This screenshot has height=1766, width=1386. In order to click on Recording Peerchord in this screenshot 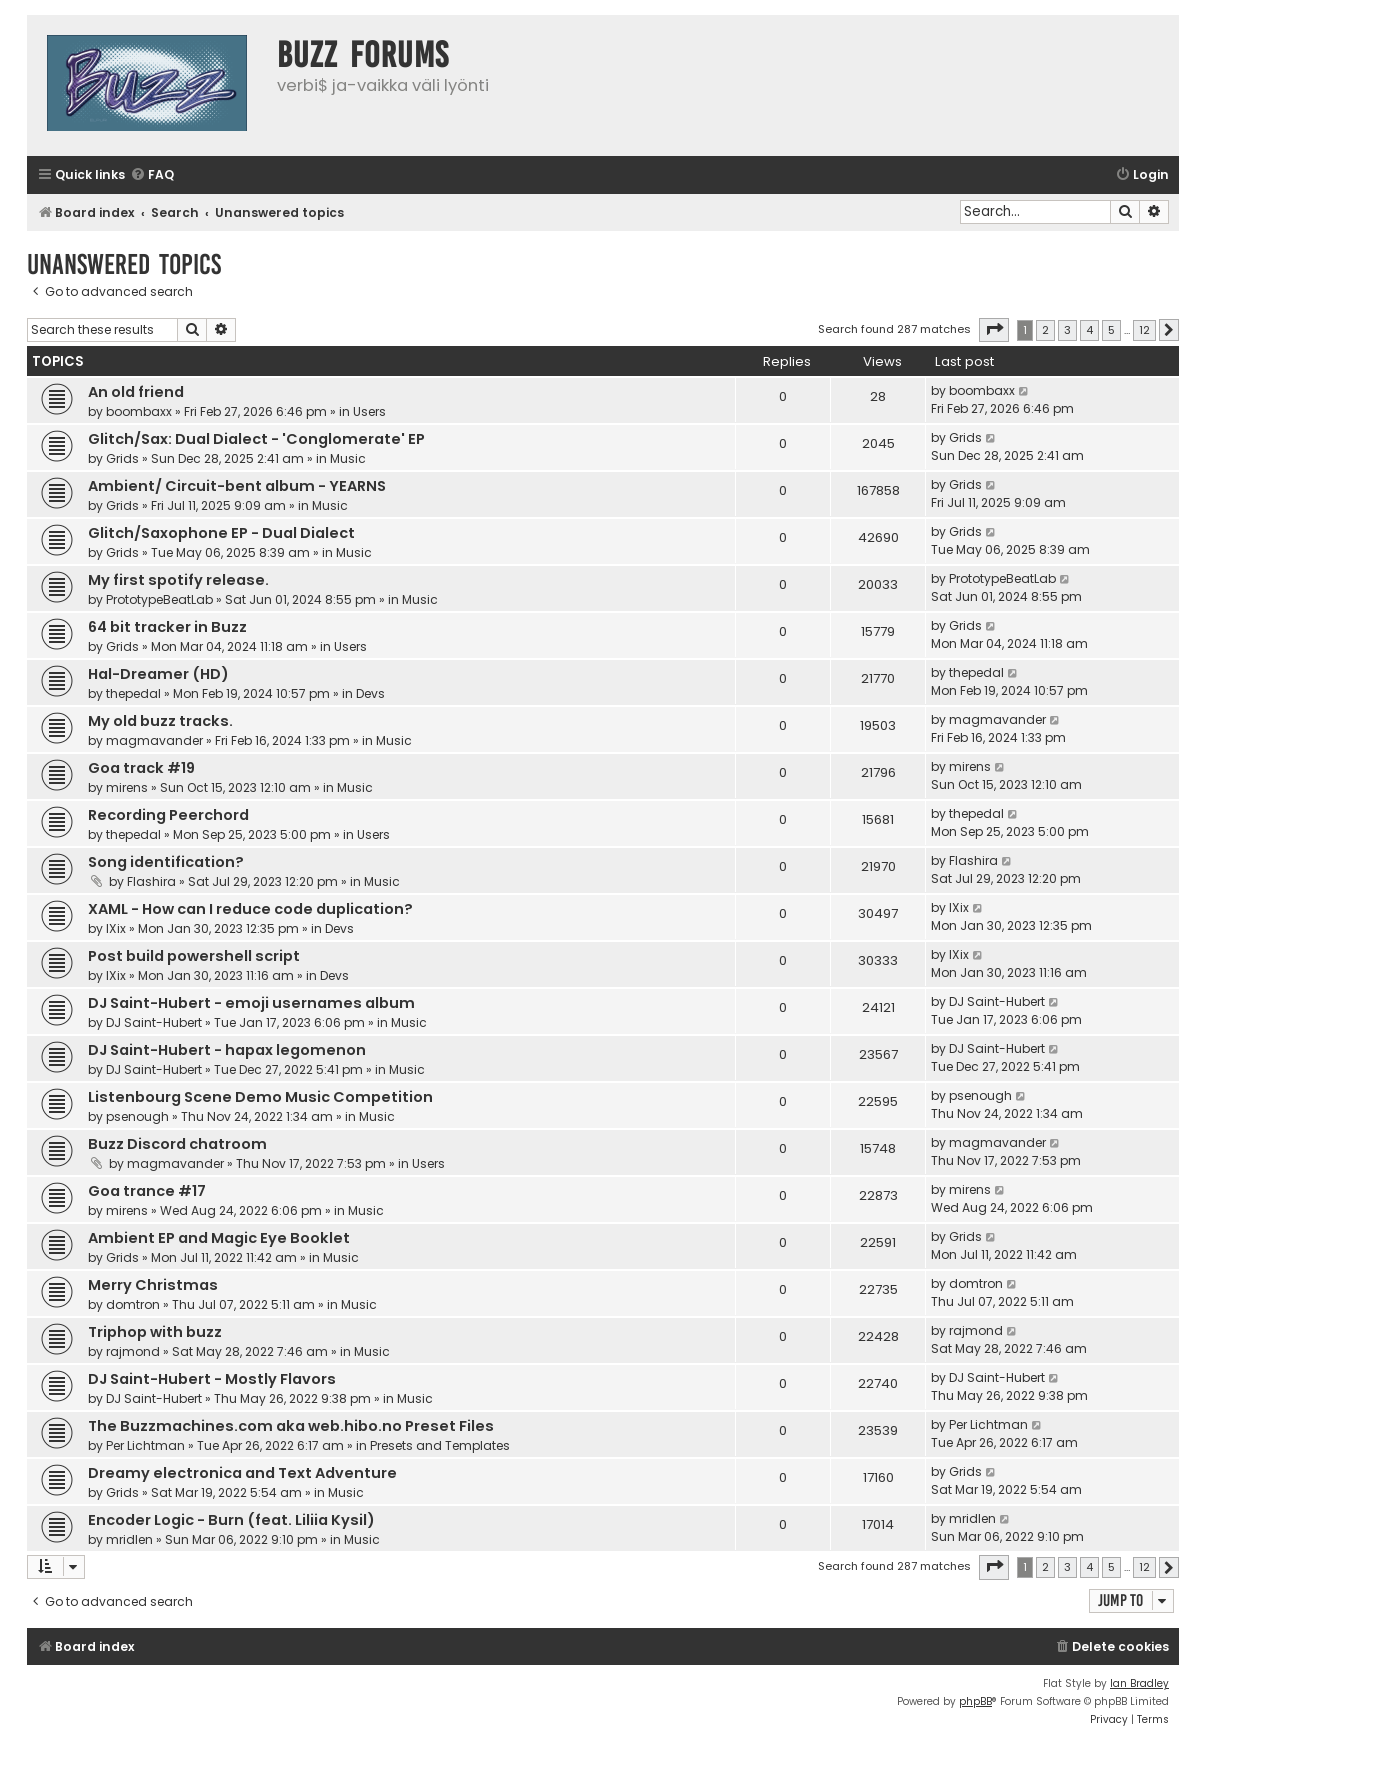, I will do `click(168, 815)`.